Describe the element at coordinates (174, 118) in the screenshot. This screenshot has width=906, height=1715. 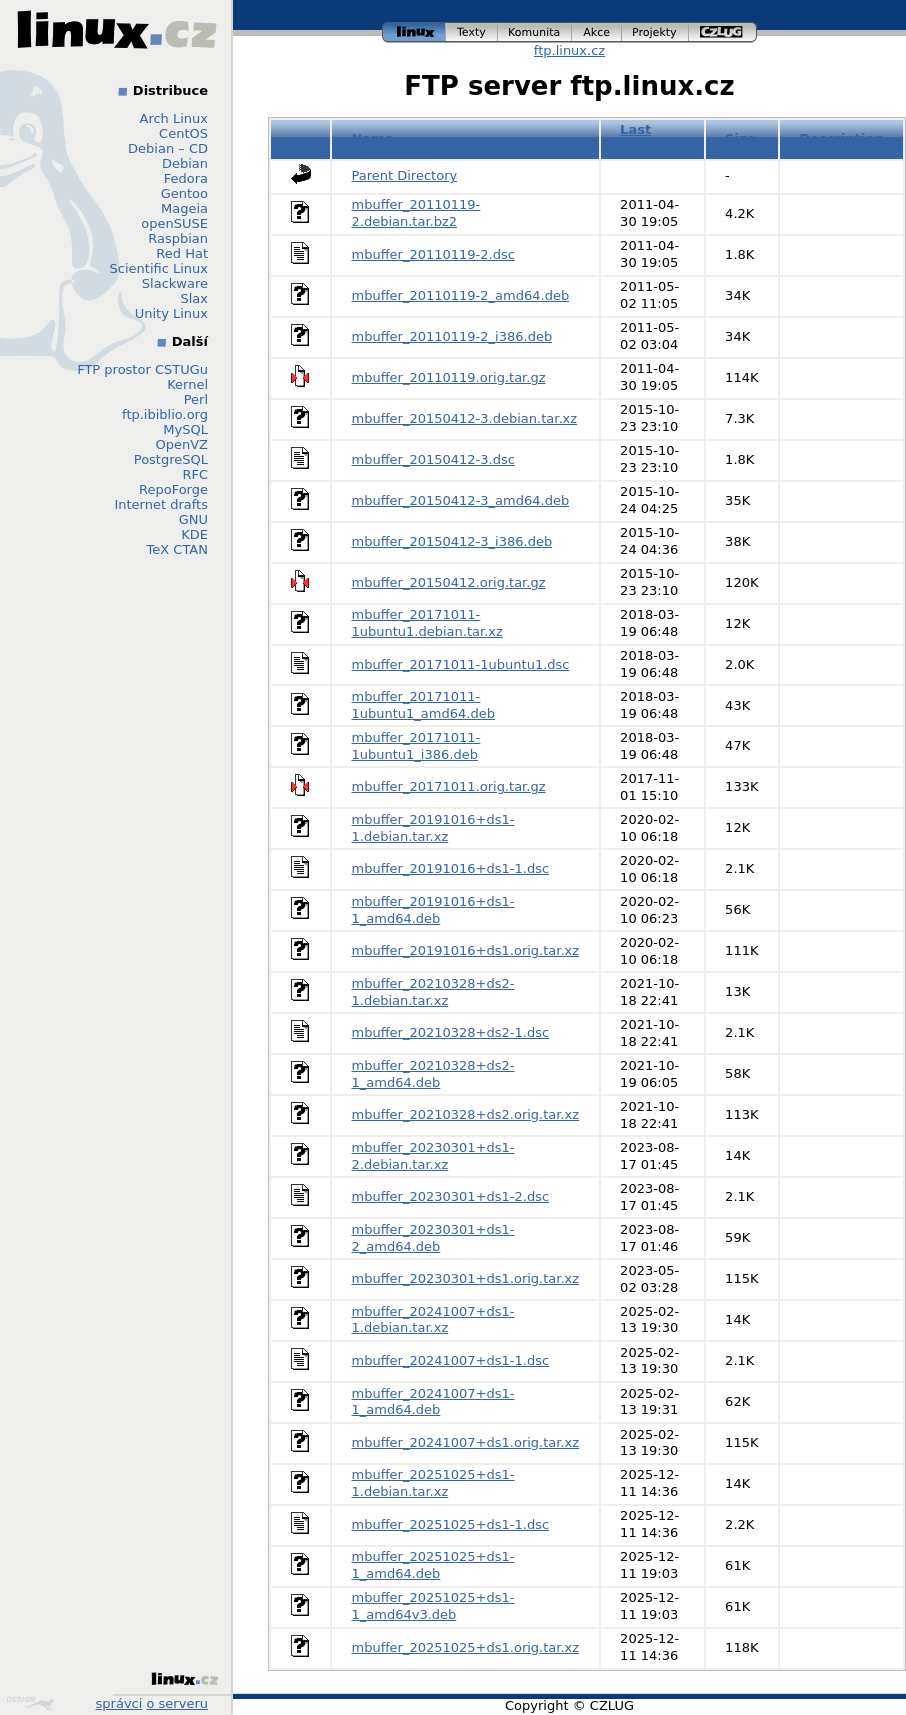
I see `Arch Linux` at that location.